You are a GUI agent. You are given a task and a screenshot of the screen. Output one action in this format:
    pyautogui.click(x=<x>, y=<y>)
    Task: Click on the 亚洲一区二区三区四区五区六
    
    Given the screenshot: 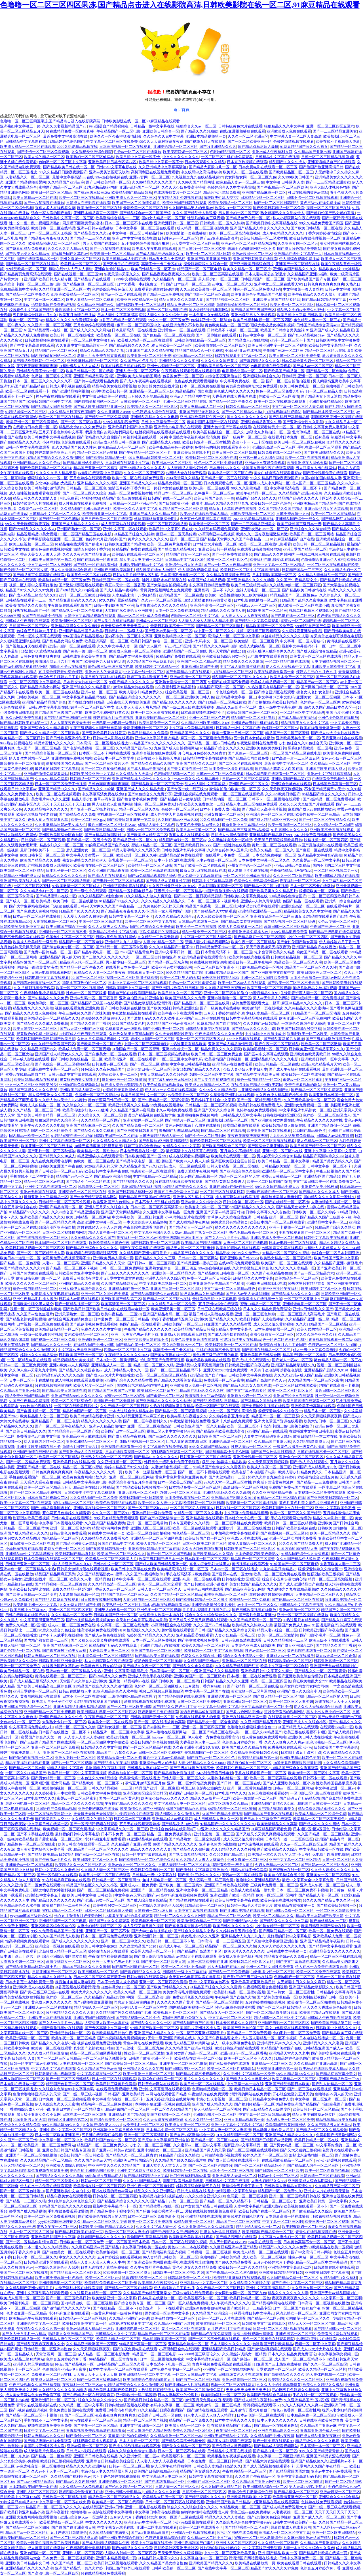 What is the action you would take?
    pyautogui.click(x=330, y=126)
    